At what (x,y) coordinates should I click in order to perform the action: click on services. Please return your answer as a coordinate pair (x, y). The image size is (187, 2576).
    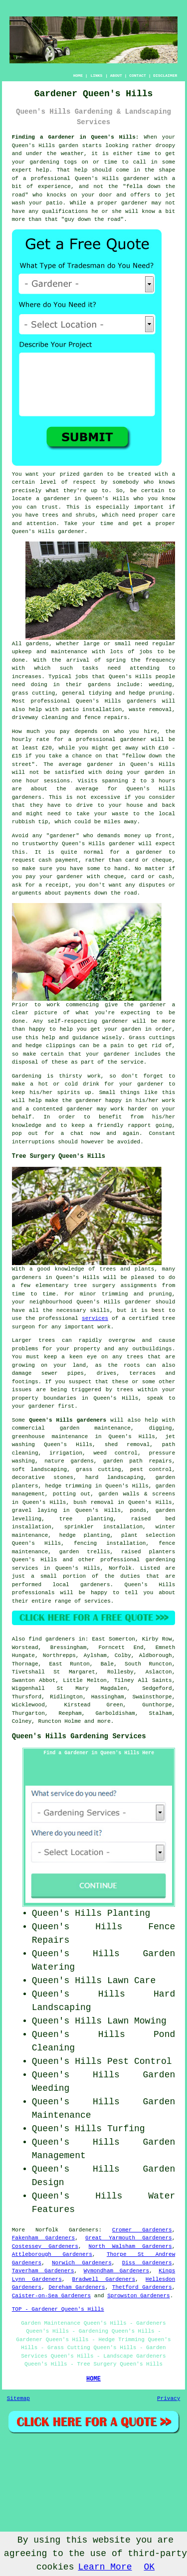
    Looking at the image, I should click on (95, 1318).